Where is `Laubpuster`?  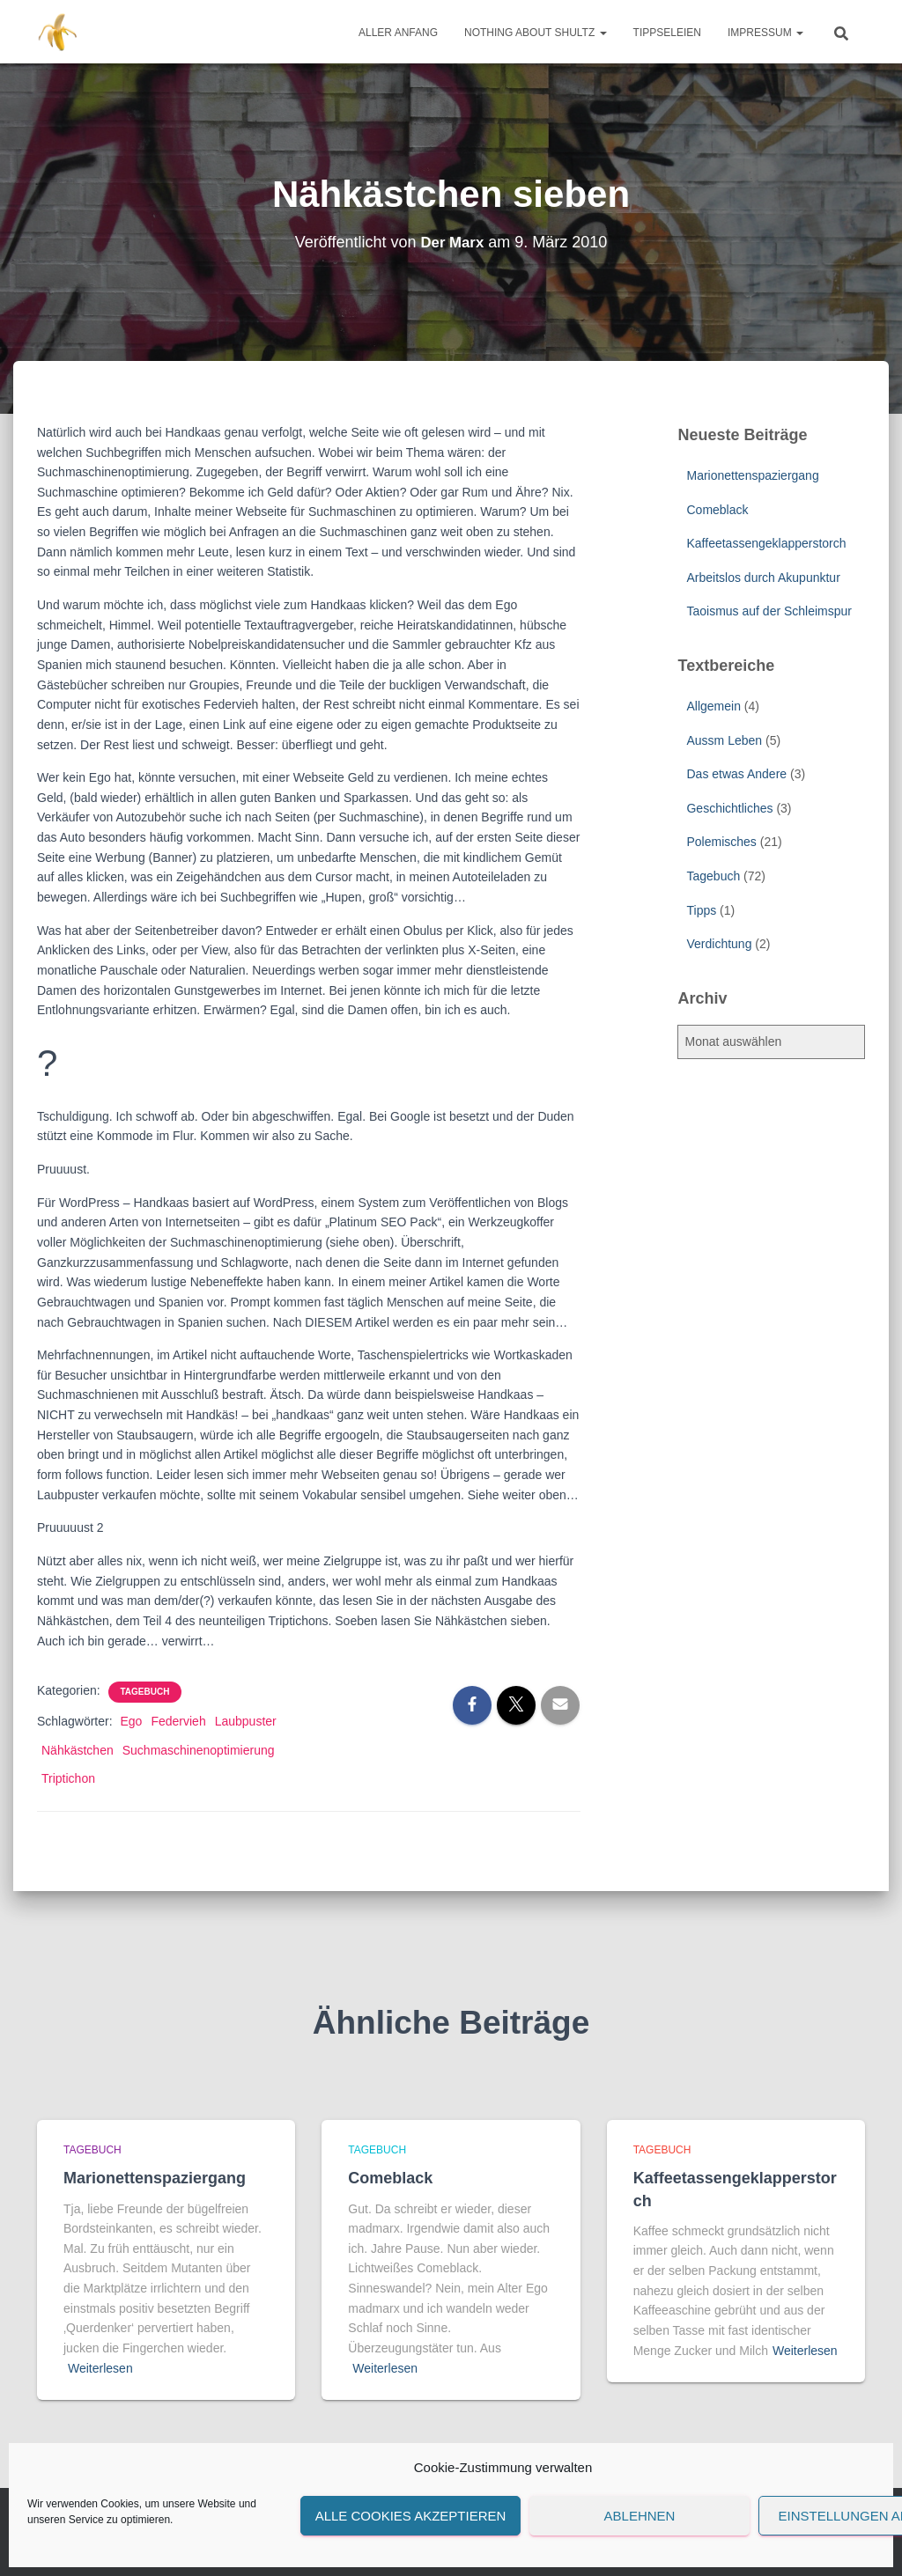
Laubpuster is located at coordinates (246, 1721).